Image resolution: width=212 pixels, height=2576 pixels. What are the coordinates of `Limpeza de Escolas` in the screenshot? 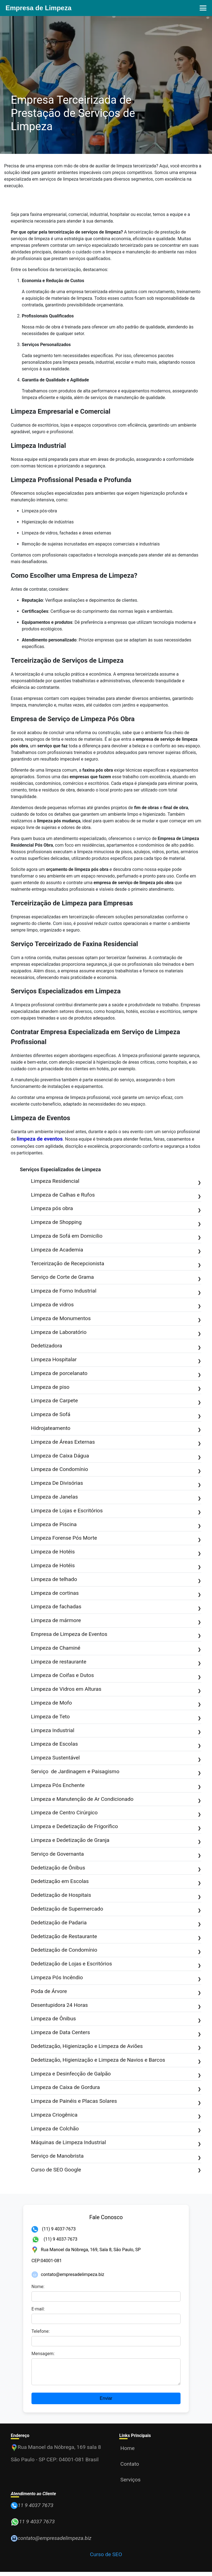 It's located at (116, 1744).